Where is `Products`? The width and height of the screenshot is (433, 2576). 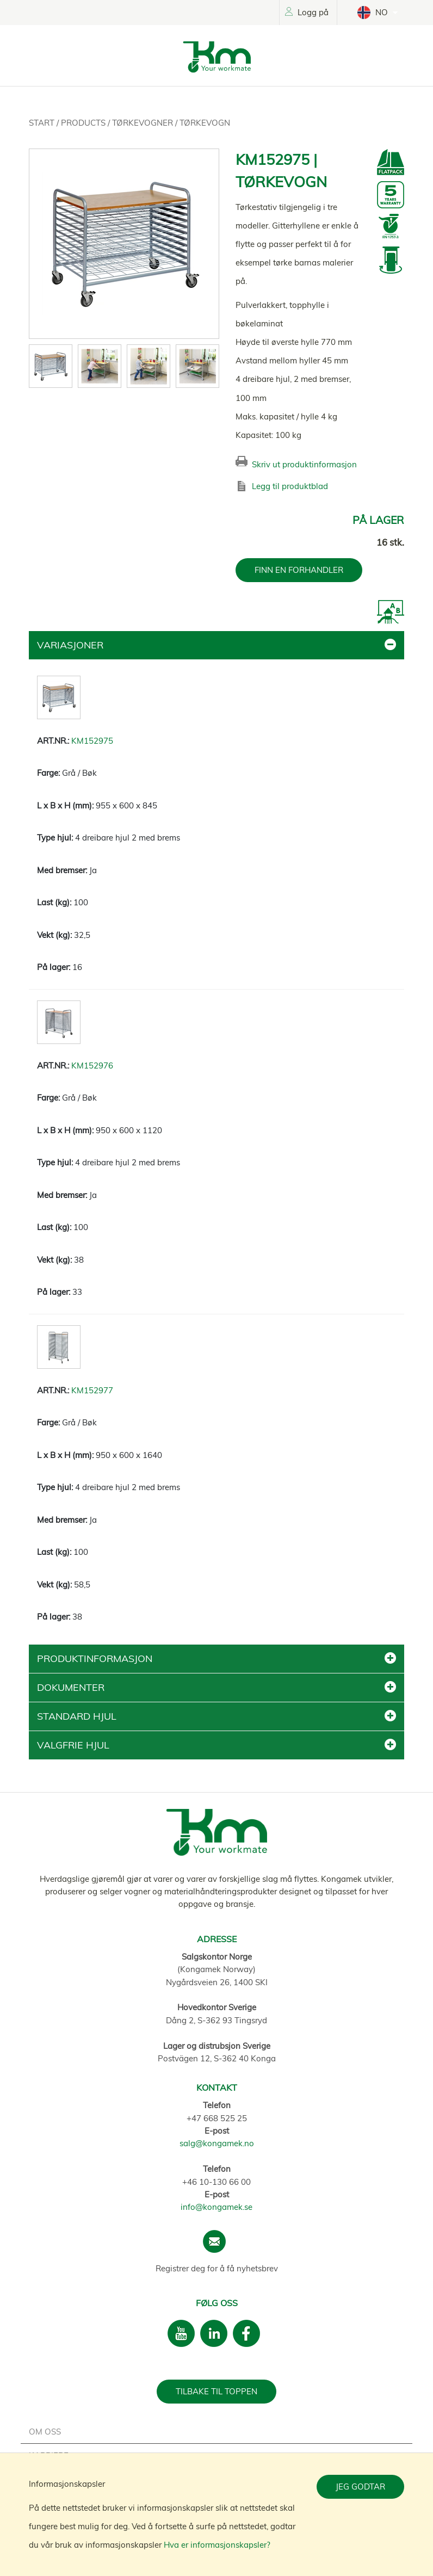 Products is located at coordinates (84, 123).